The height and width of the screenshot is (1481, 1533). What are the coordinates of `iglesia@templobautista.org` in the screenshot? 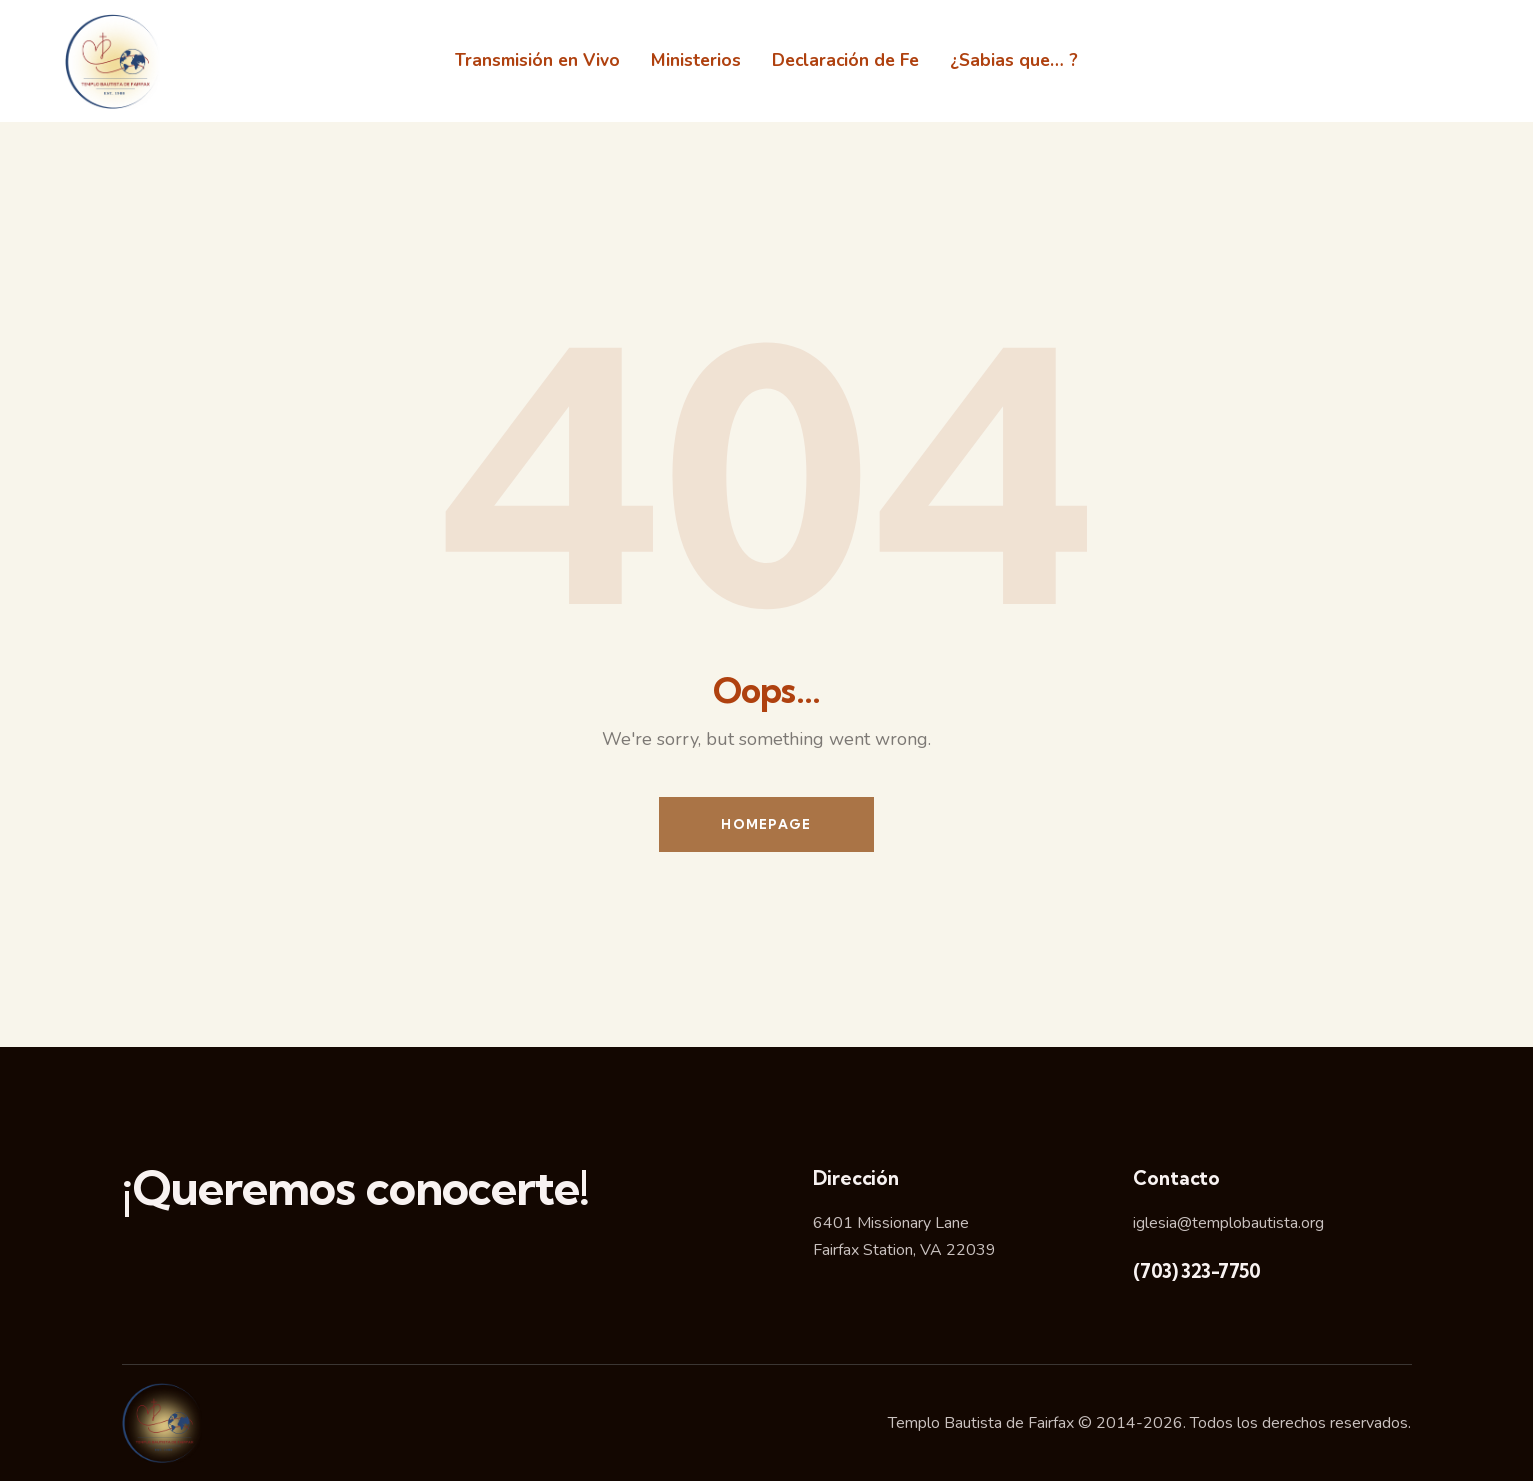 It's located at (1228, 1223).